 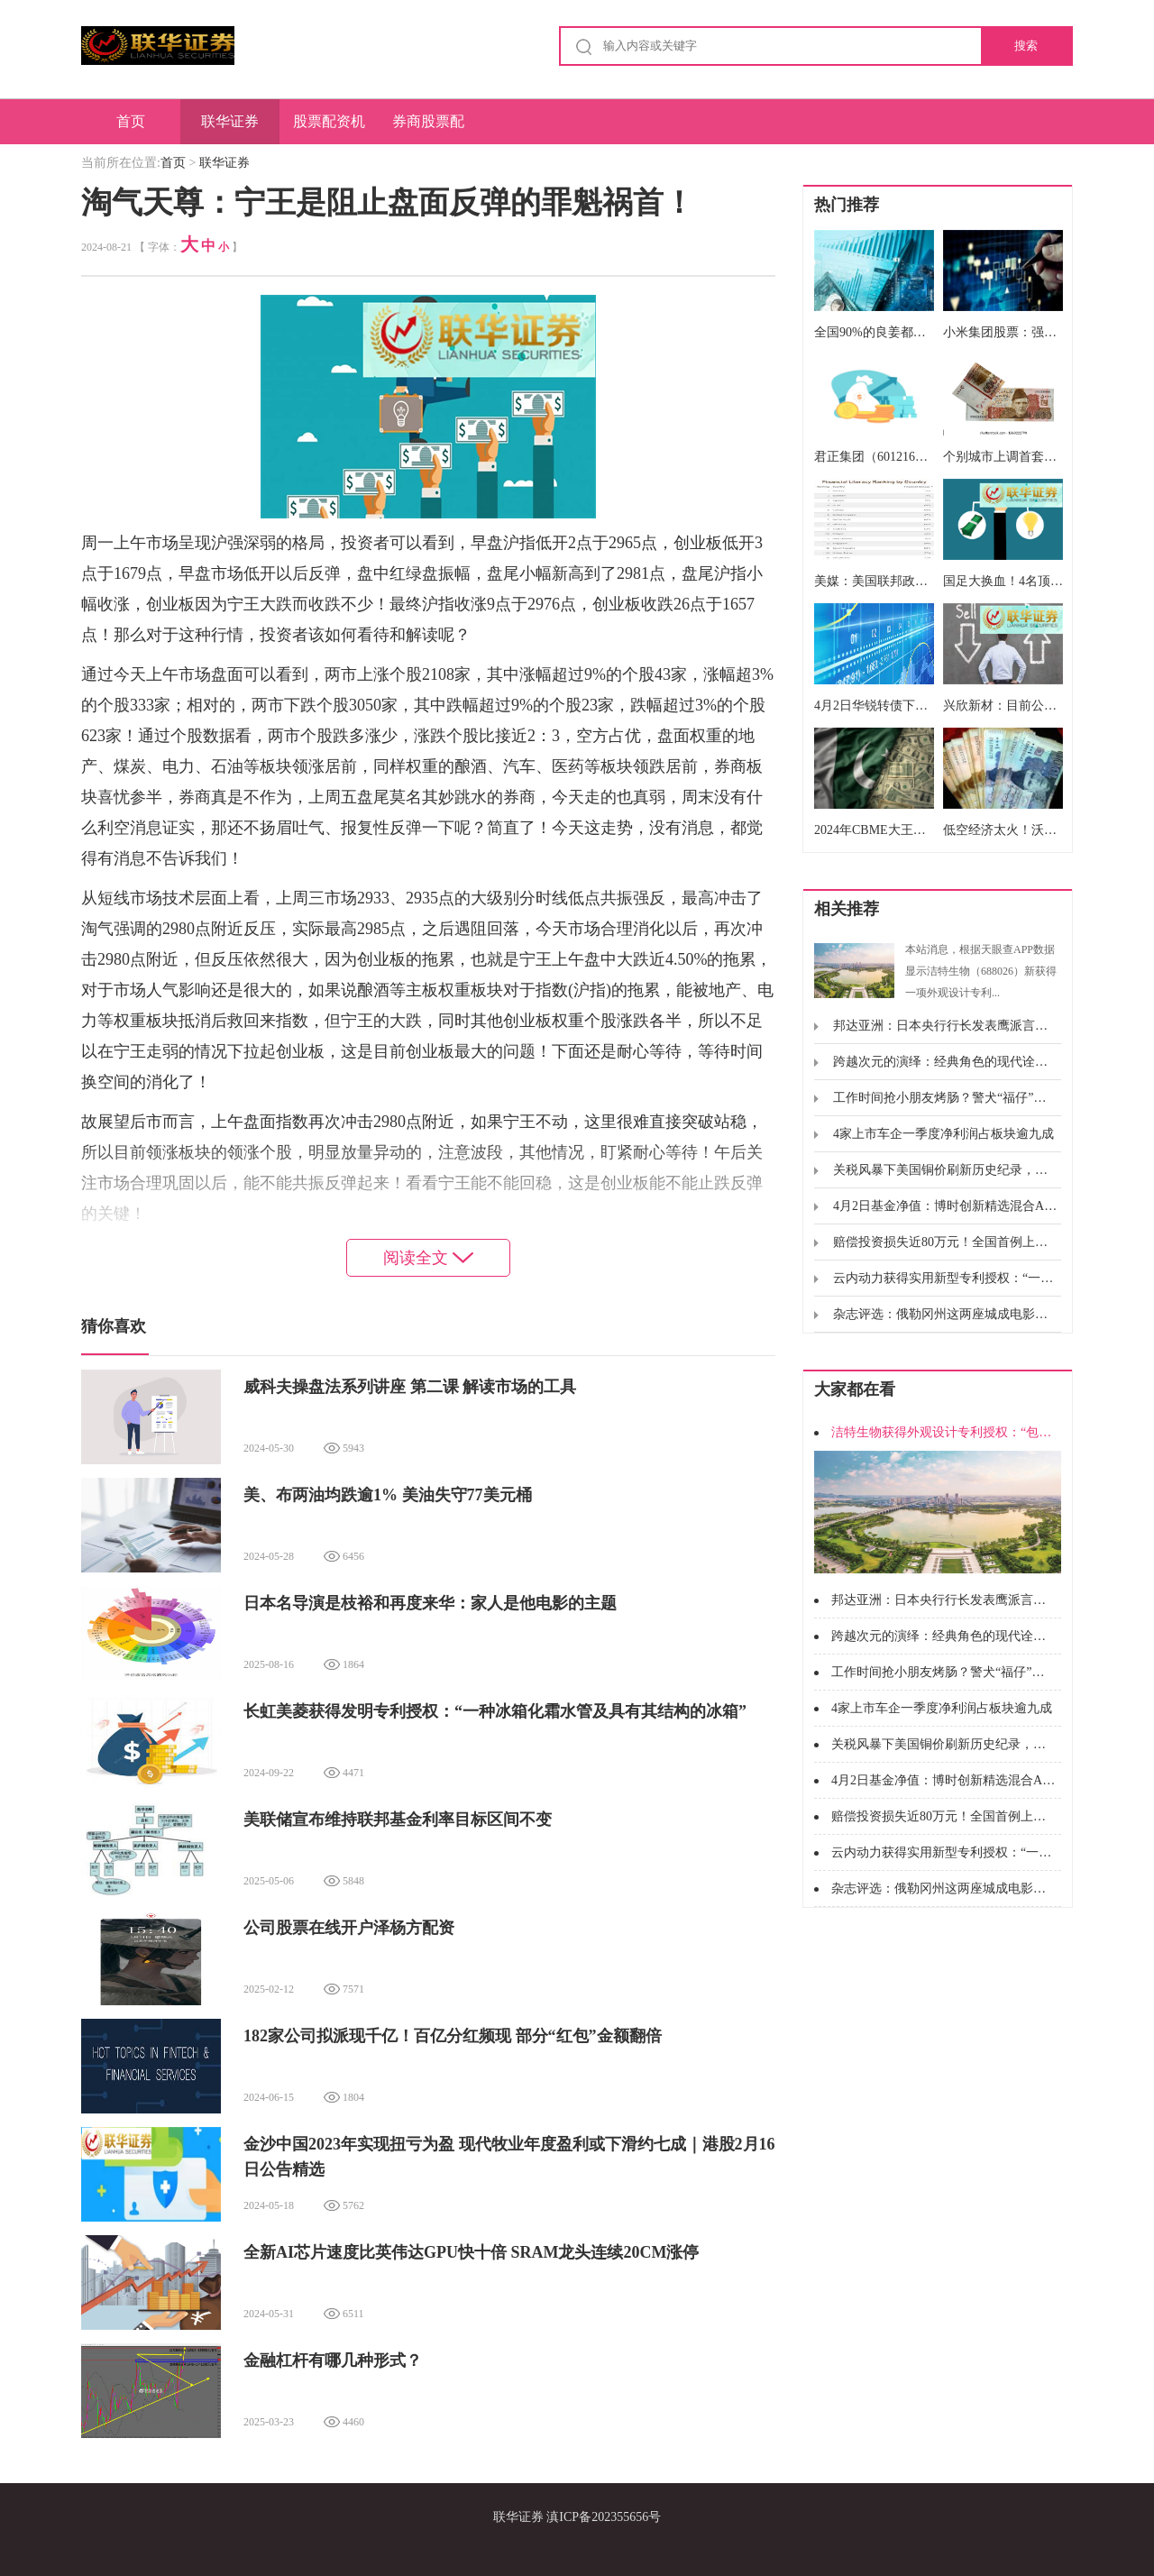 I want to click on 首页, so click(x=130, y=121).